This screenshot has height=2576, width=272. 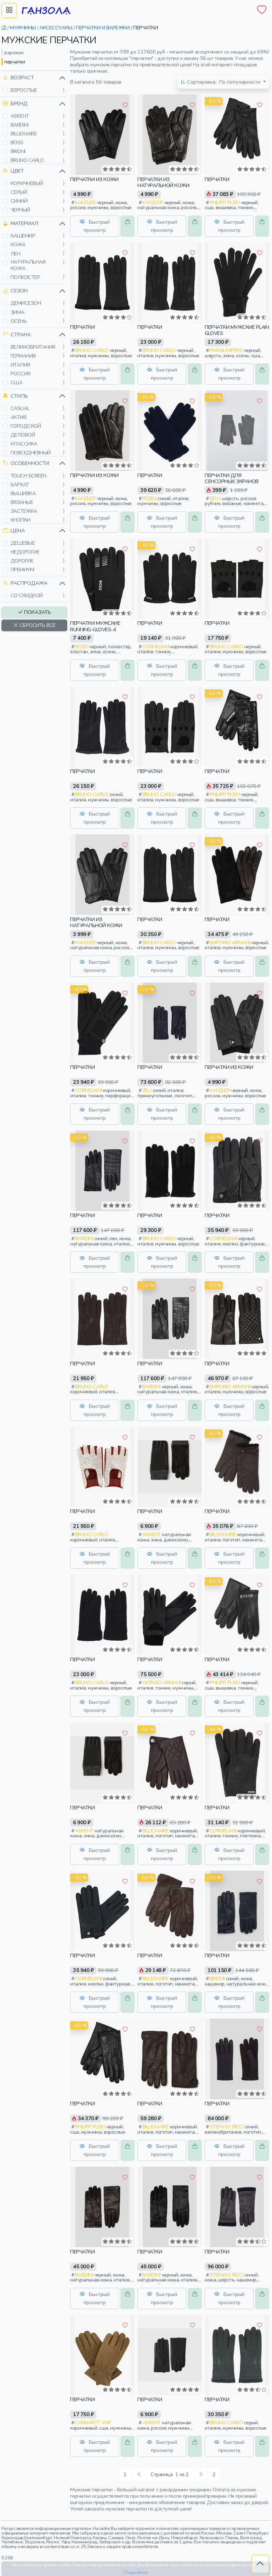 What do you see at coordinates (221, 82) in the screenshot?
I see `По популярности` at bounding box center [221, 82].